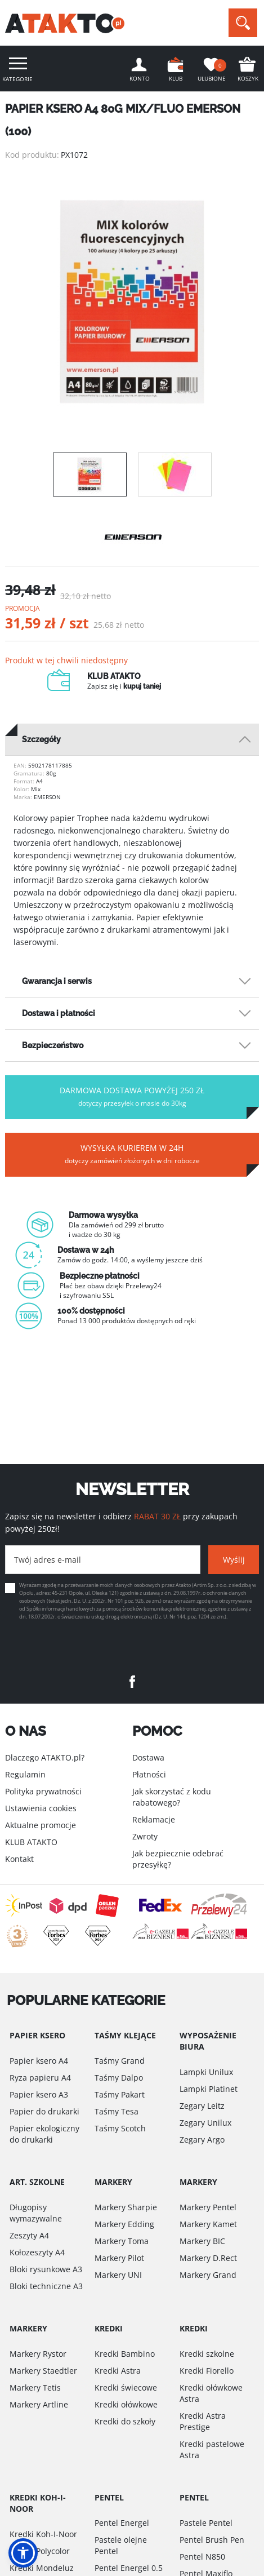 Image resolution: width=264 pixels, height=2576 pixels. I want to click on Markery Sharpie, so click(126, 2207).